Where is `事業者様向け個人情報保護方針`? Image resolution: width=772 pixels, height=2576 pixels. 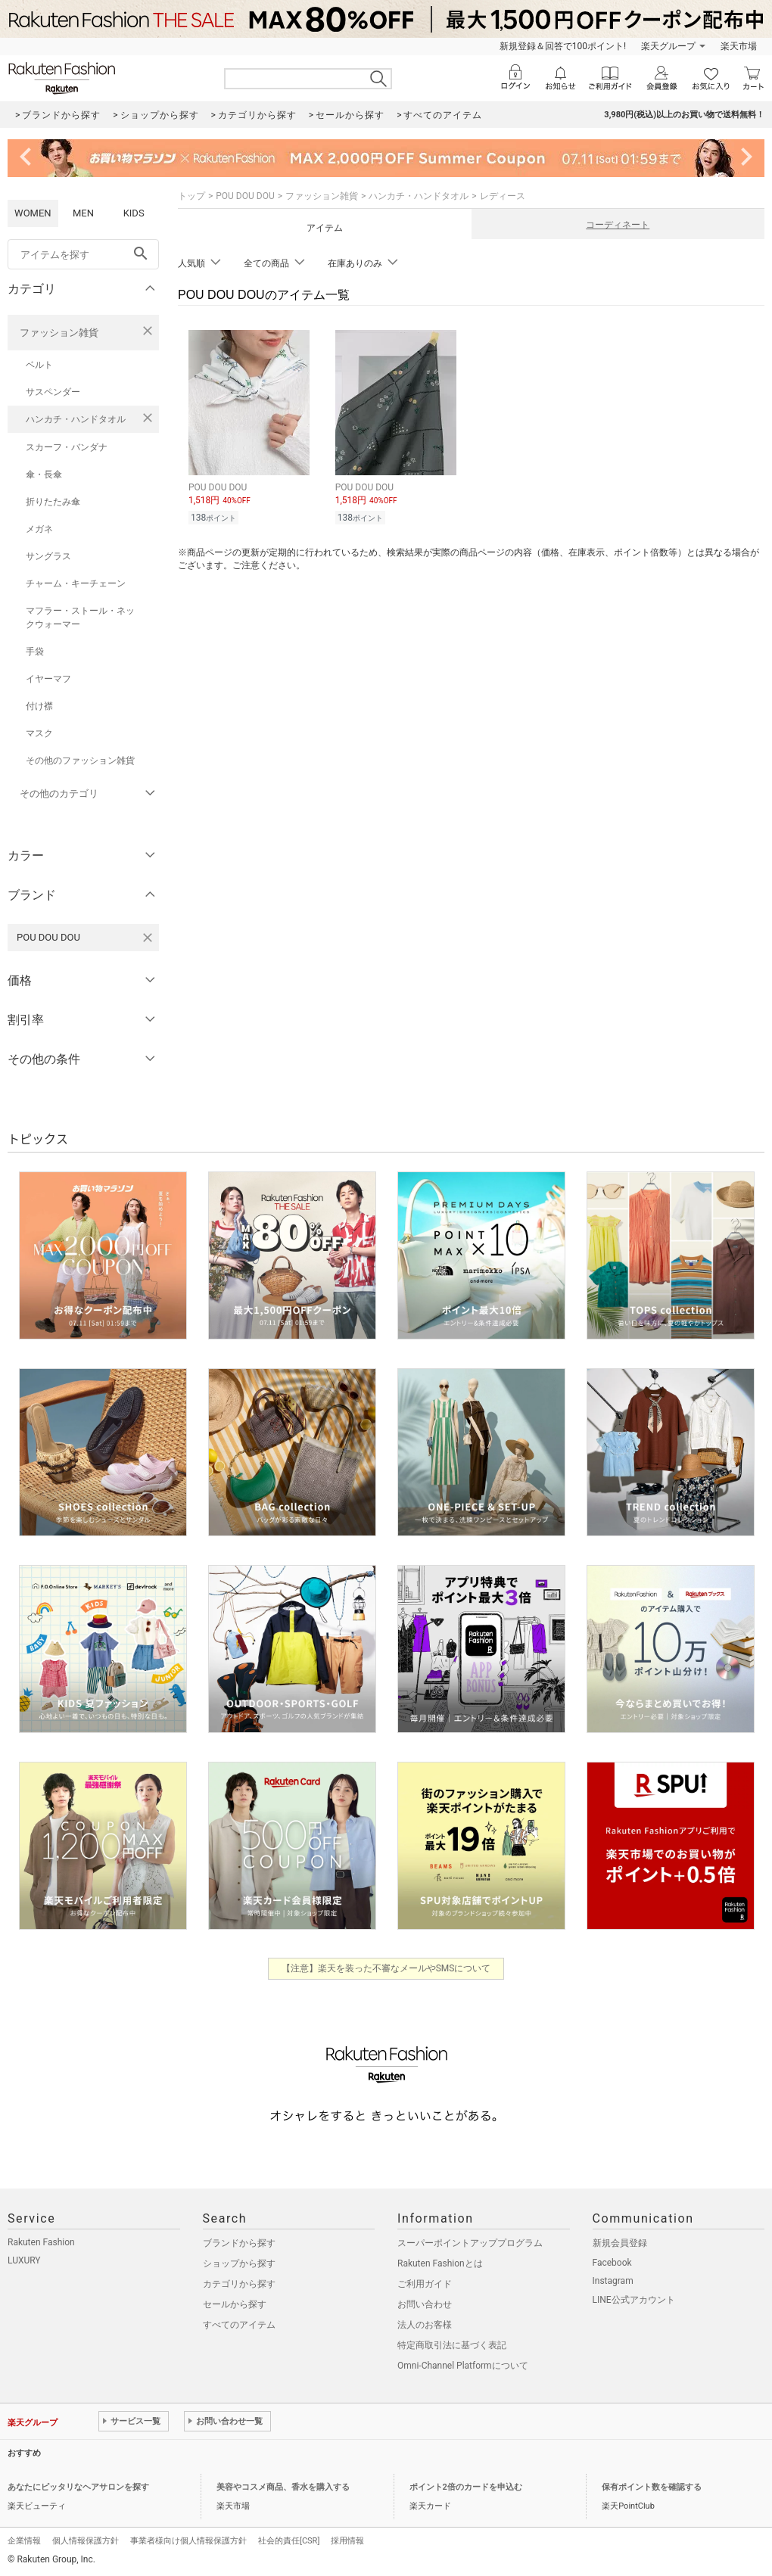 事業者様向け個人情報保護方針 is located at coordinates (188, 2541).